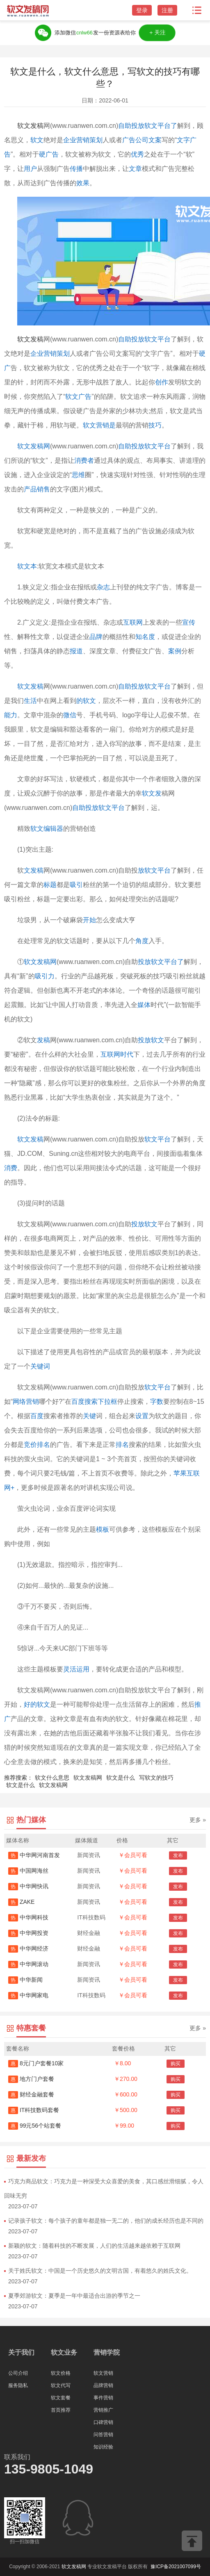 This screenshot has width=210, height=2576. Describe the element at coordinates (103, 2373) in the screenshot. I see `软文营销` at that location.